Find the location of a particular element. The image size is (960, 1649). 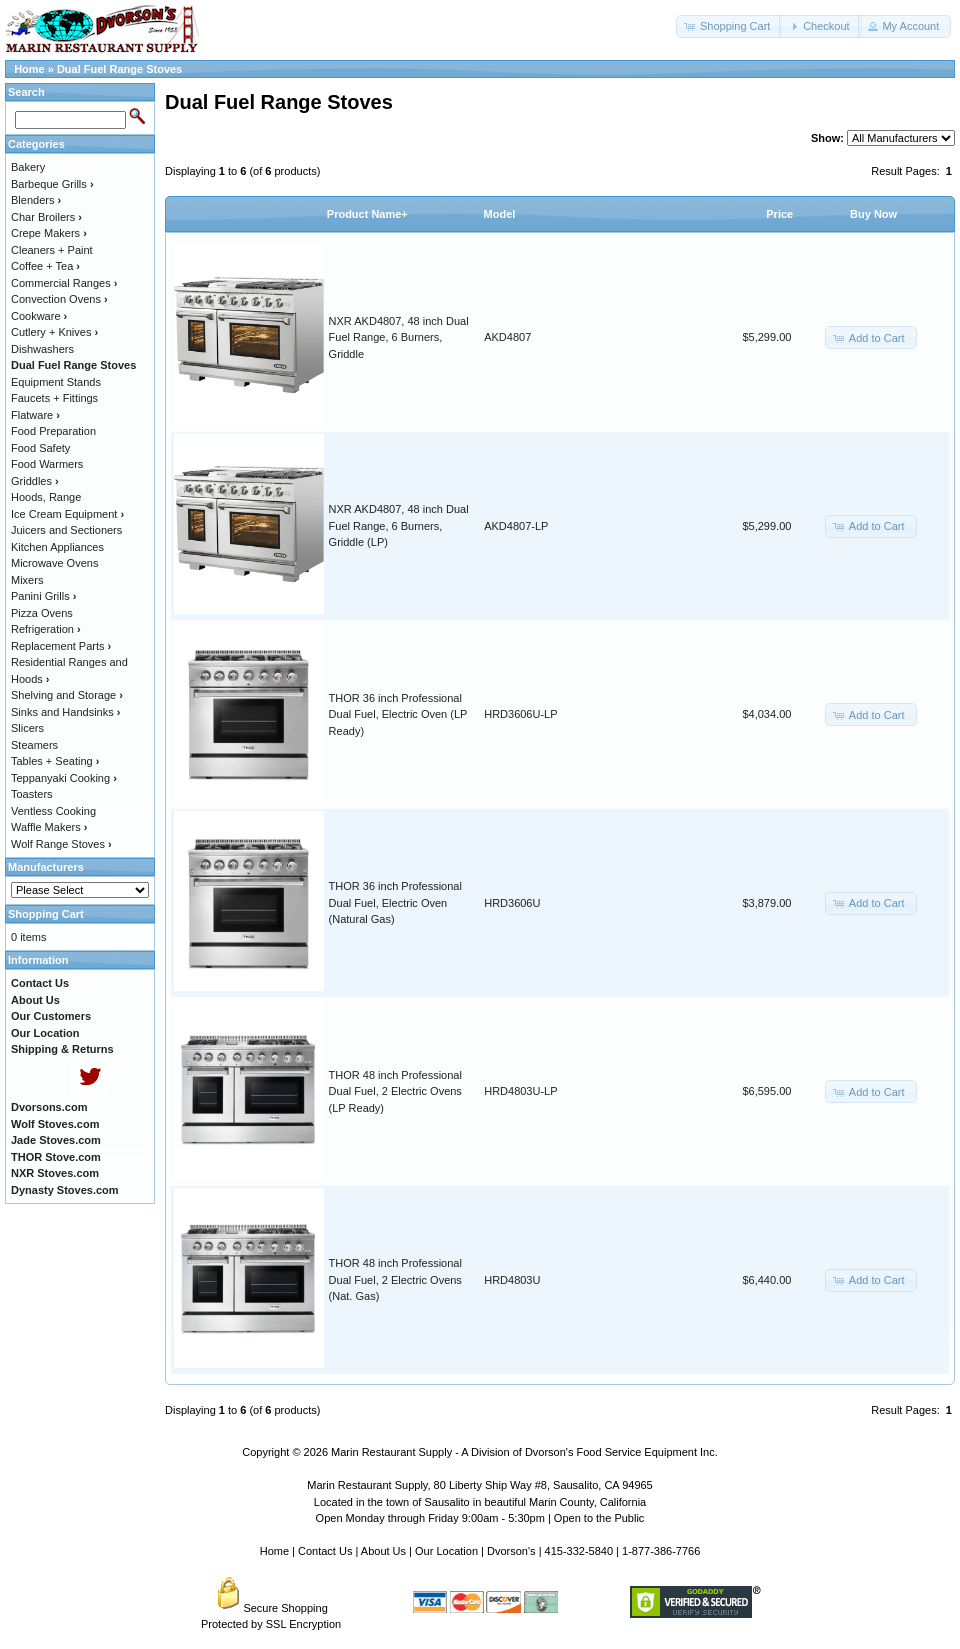

Cookware is located at coordinates (39, 316).